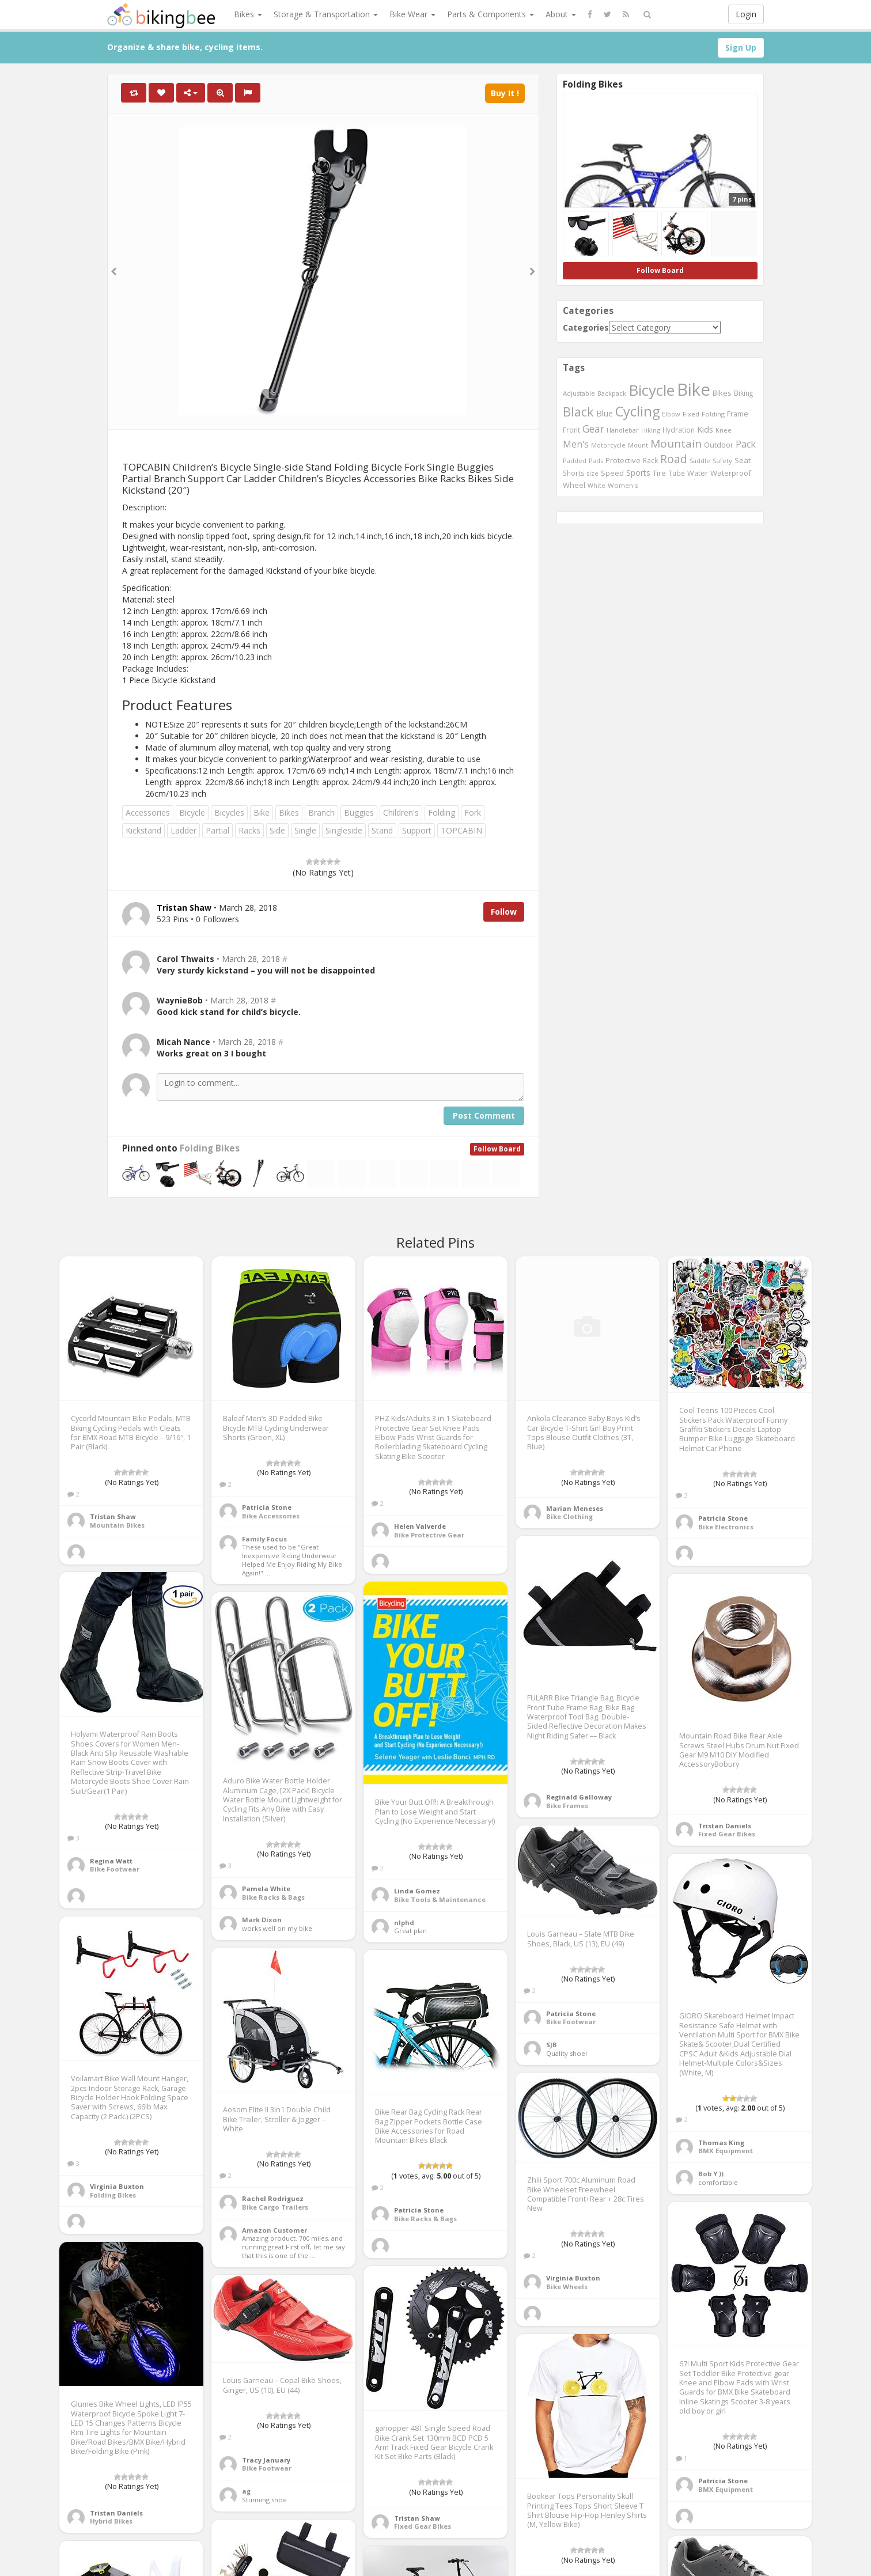 This screenshot has height=2576, width=871. What do you see at coordinates (574, 1508) in the screenshot?
I see `Marian Meneses` at bounding box center [574, 1508].